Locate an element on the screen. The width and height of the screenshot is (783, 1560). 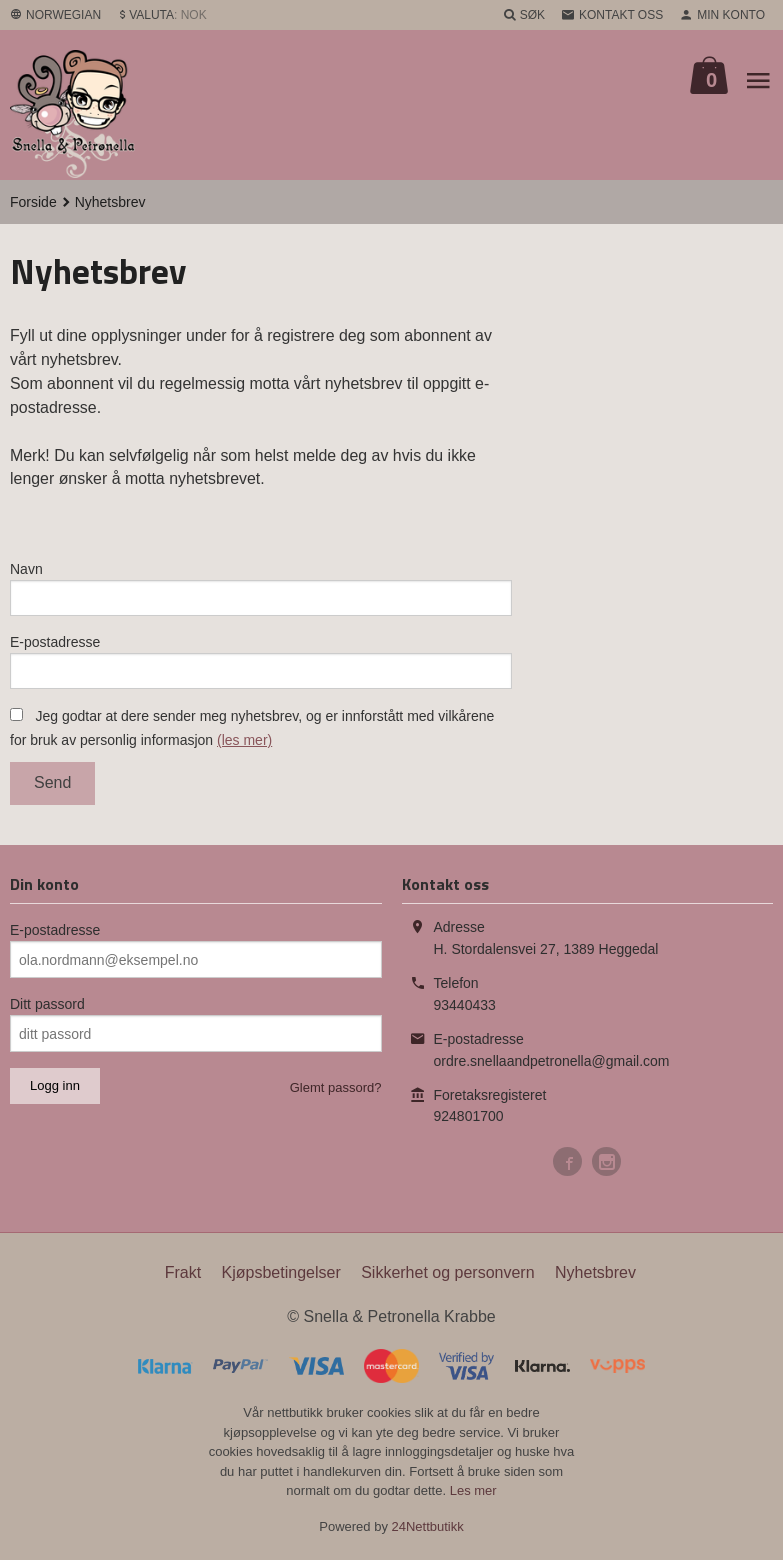
Les mer is located at coordinates (473, 1494).